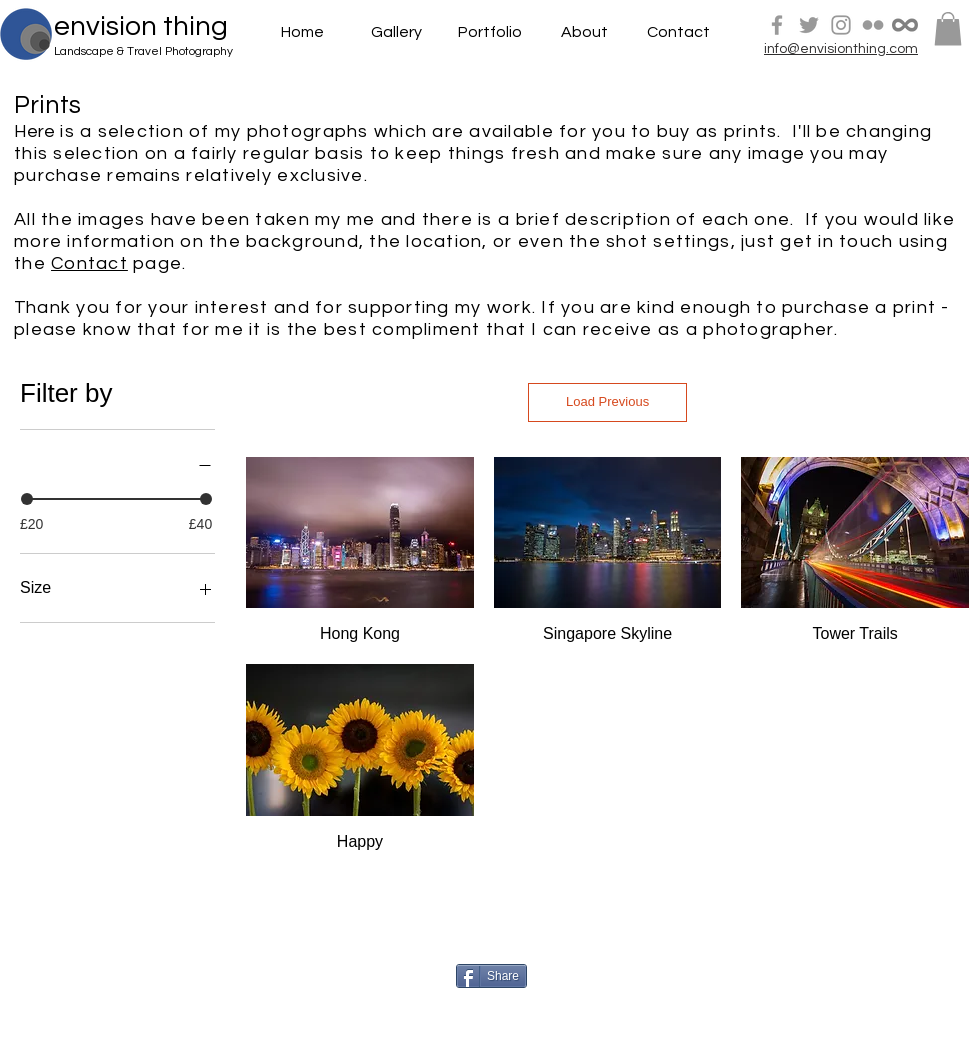 The width and height of the screenshot is (980, 1037). I want to click on [button], so click(948, 28).